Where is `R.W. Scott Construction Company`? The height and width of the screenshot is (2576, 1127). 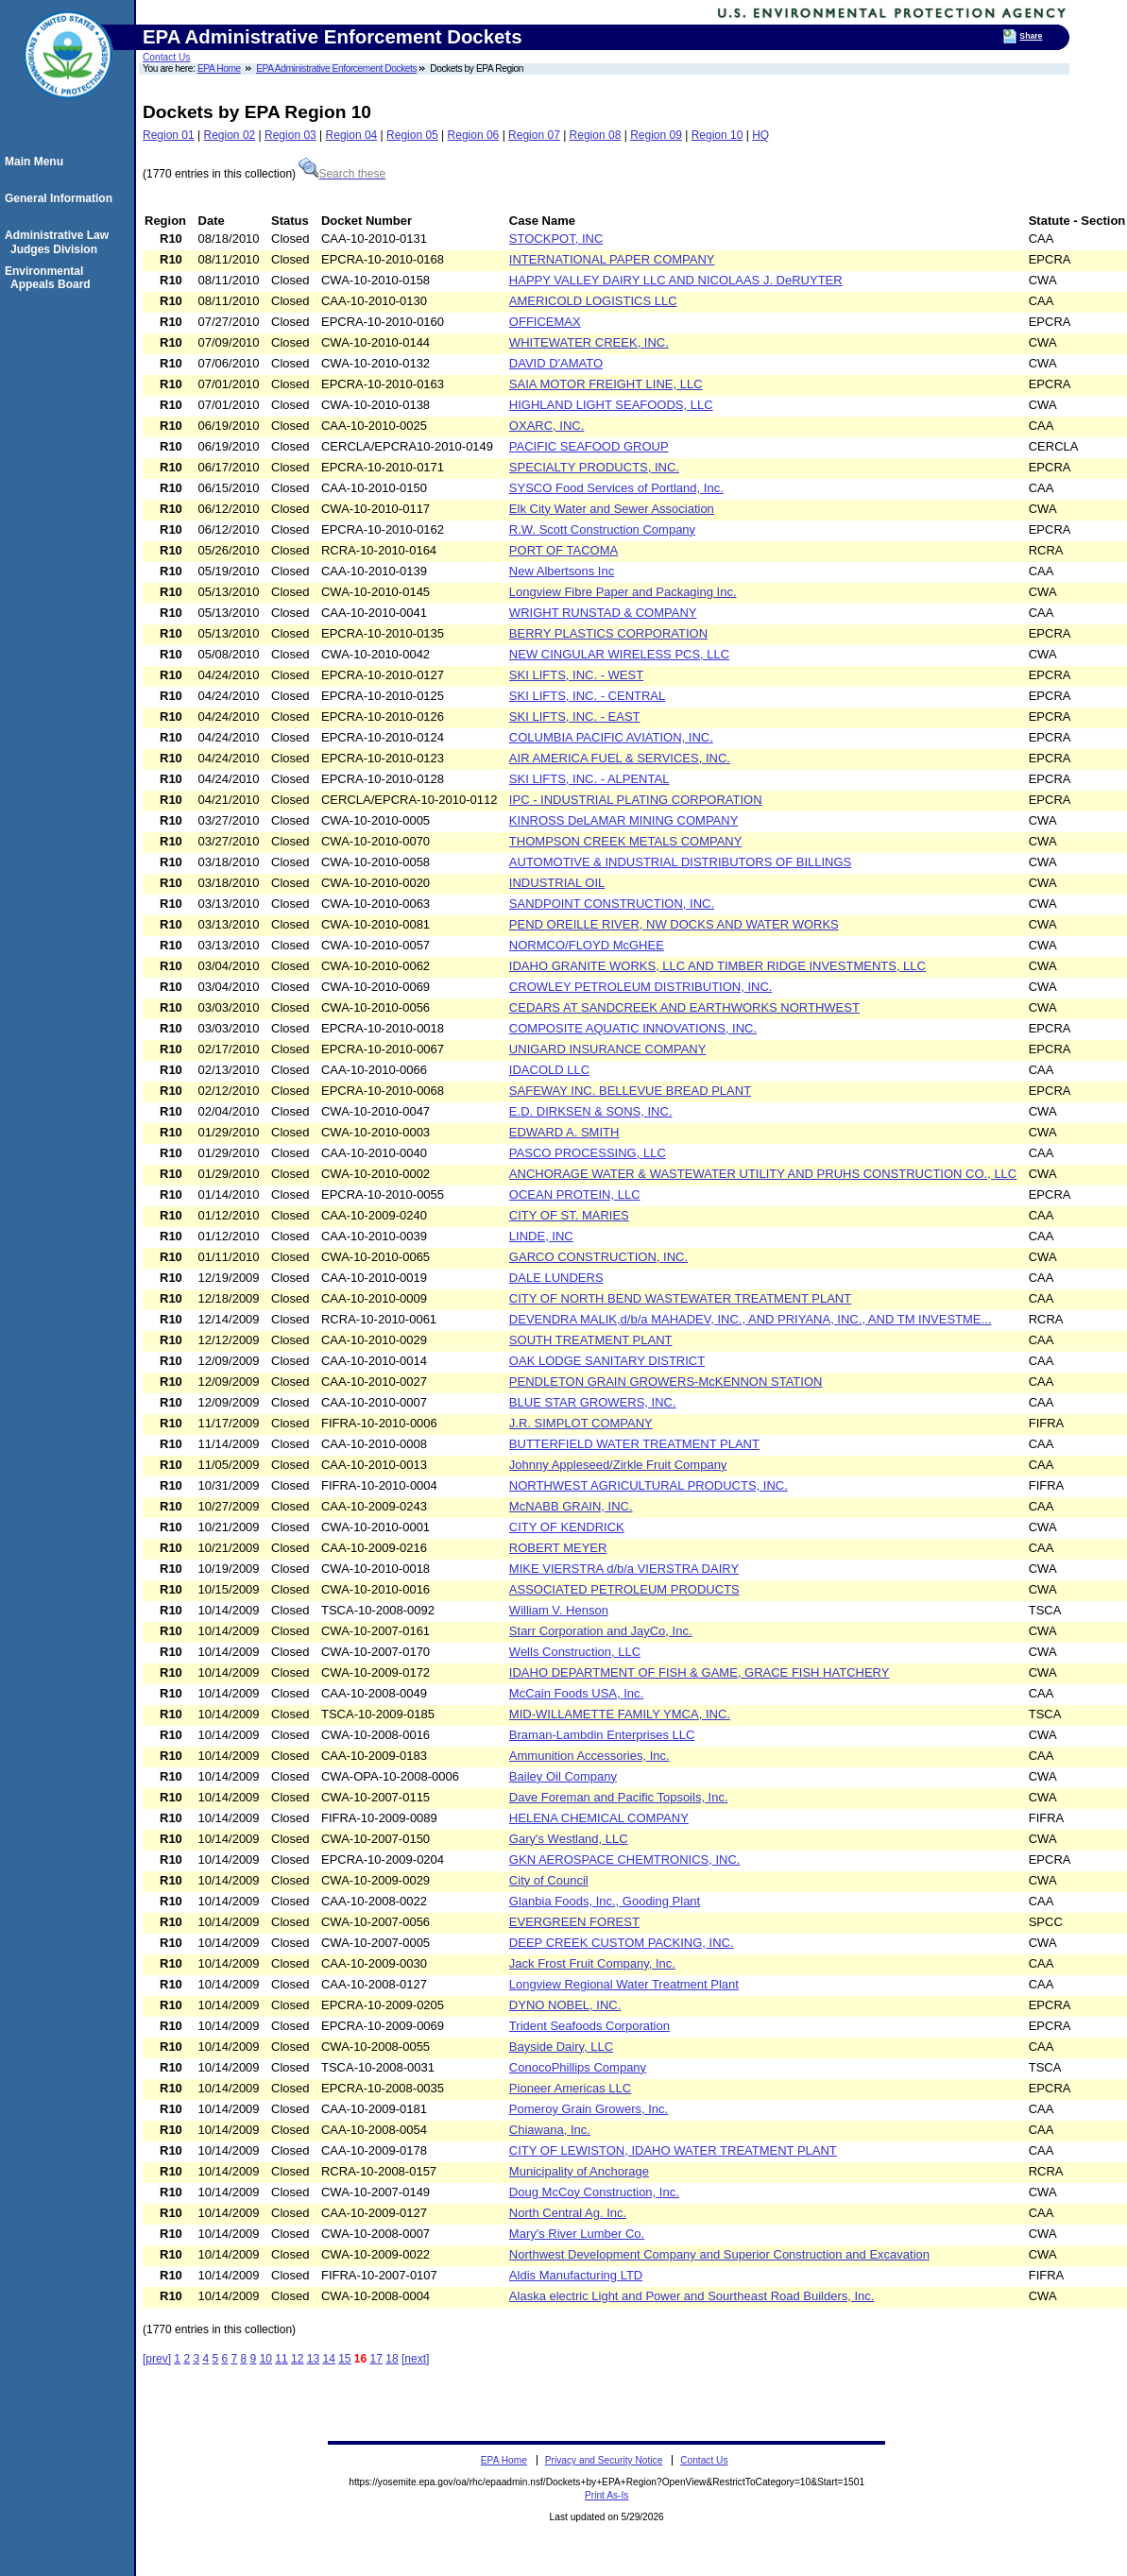
R.W. Scott Construction Company is located at coordinates (602, 529).